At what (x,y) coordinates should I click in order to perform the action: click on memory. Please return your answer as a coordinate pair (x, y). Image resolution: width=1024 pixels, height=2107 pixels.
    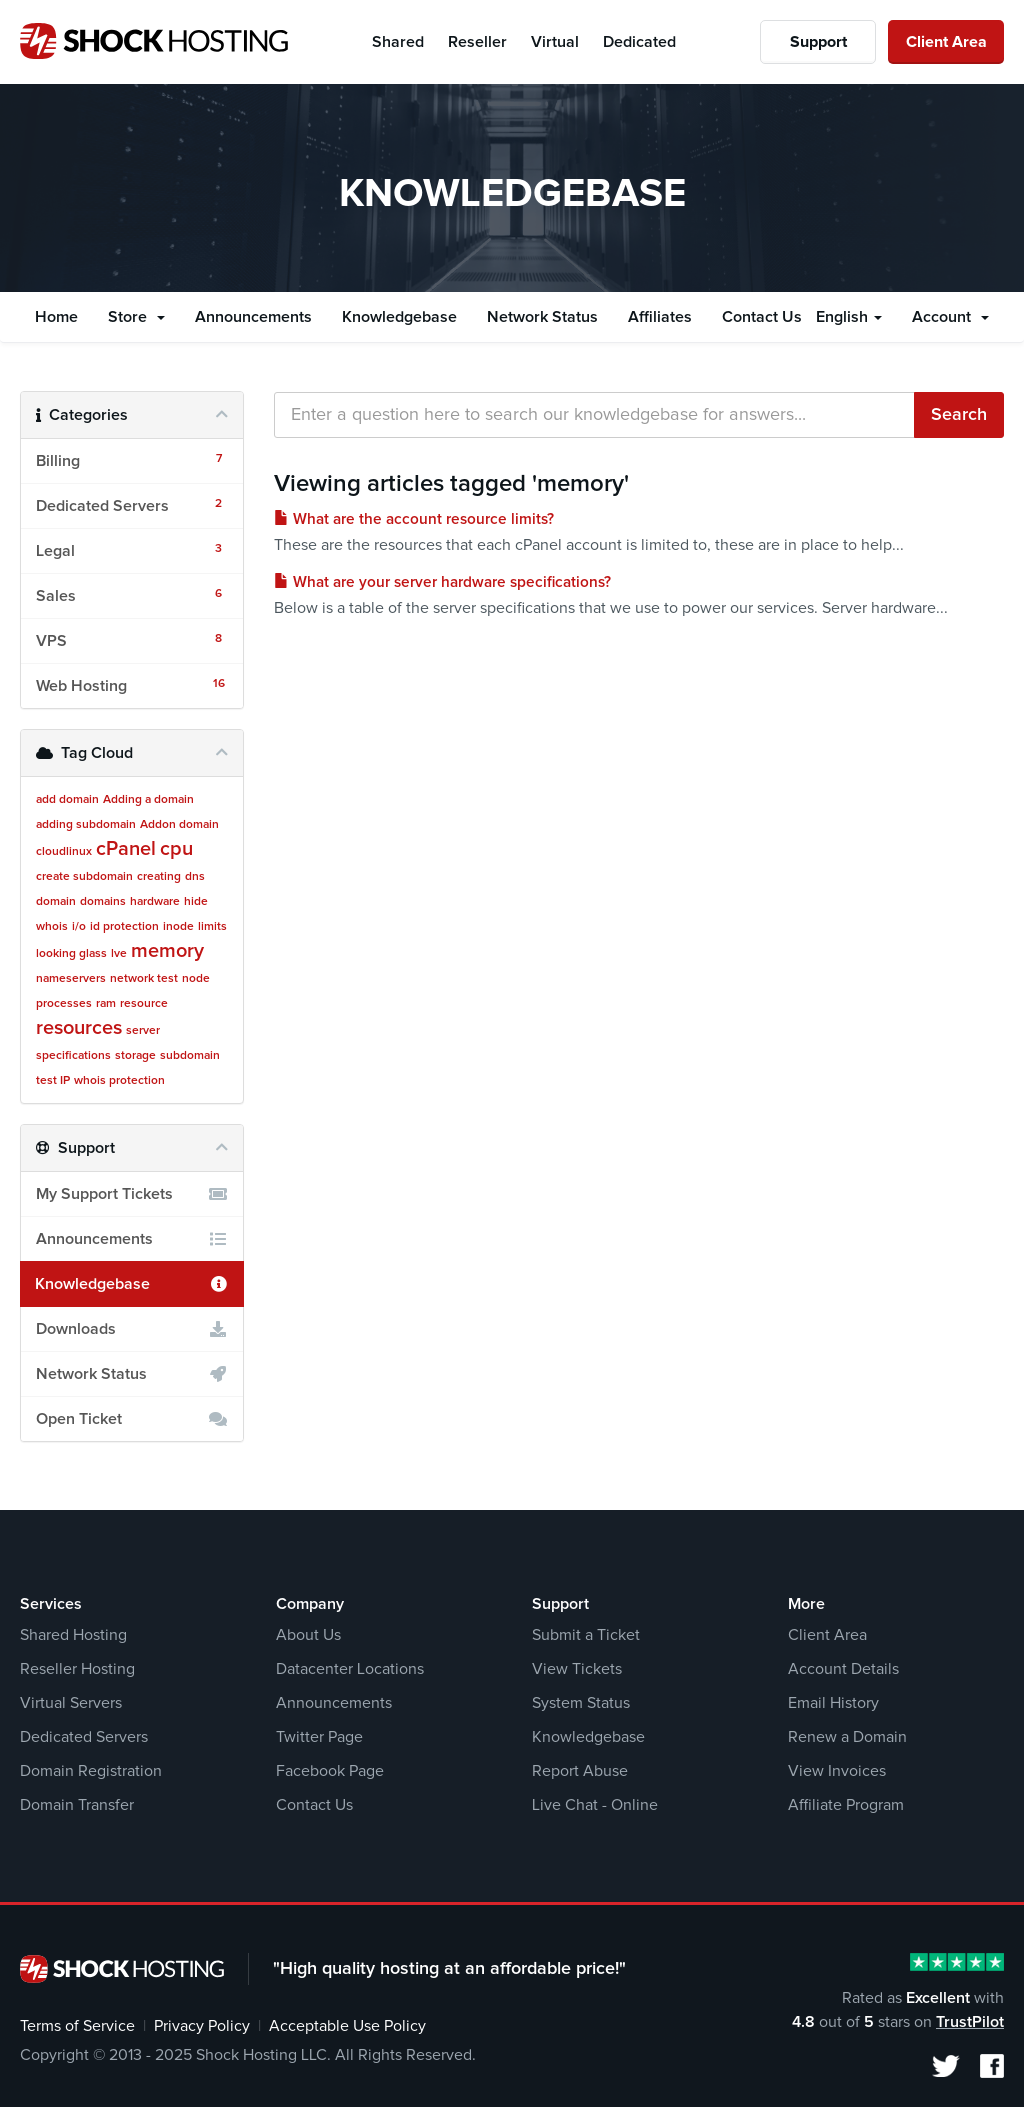
    Looking at the image, I should click on (167, 951).